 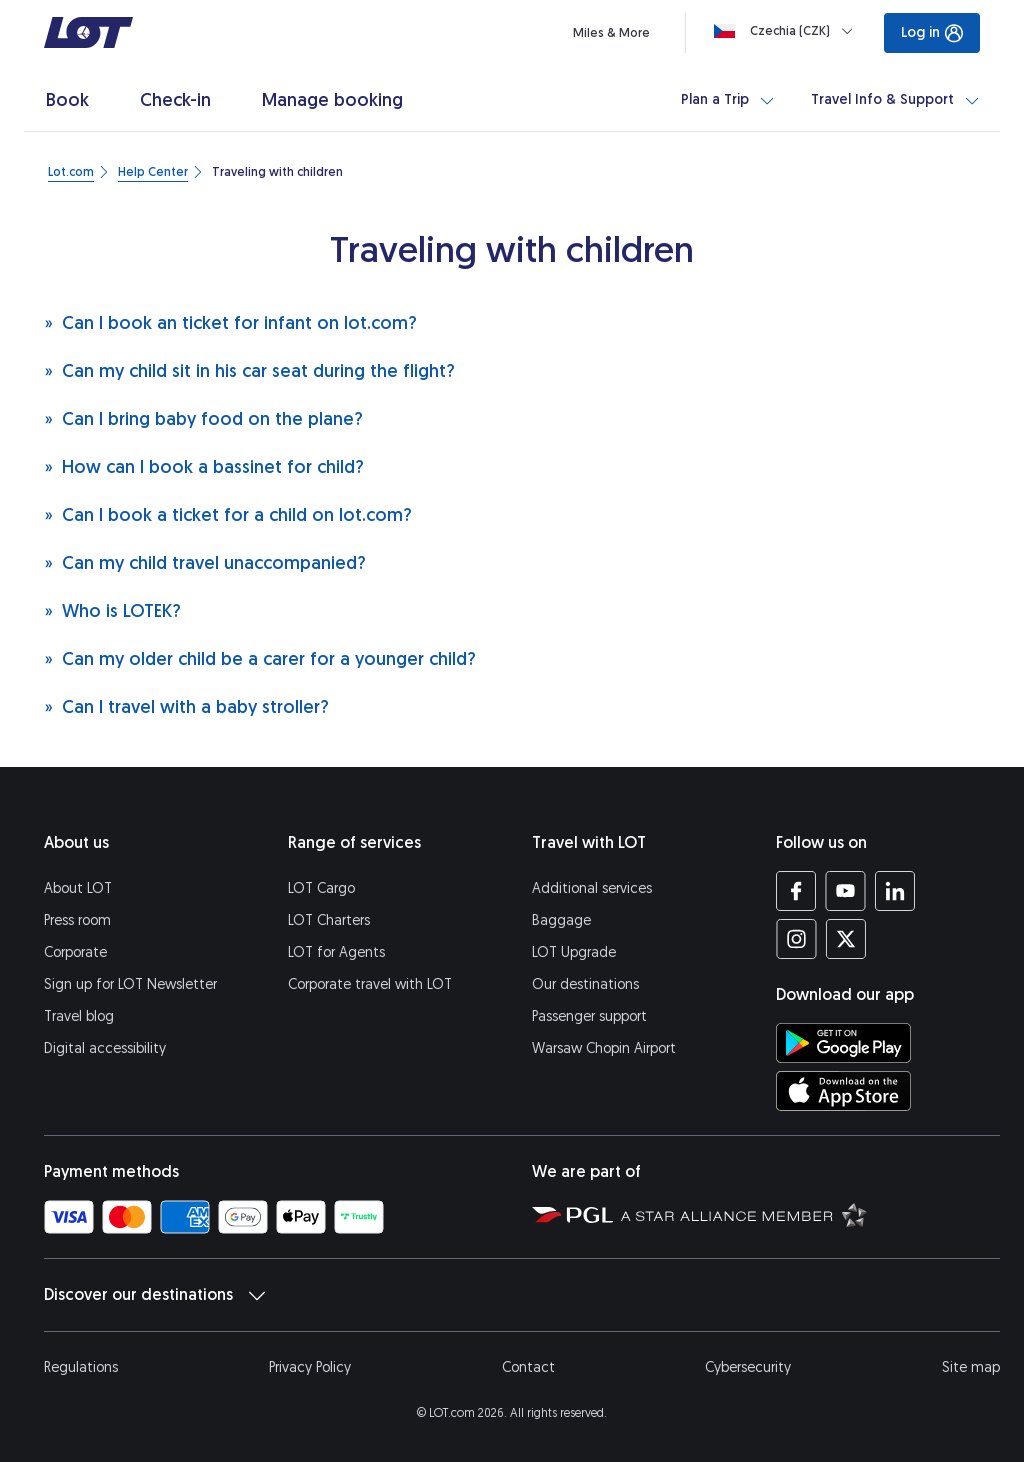 I want to click on Additional services, so click(x=592, y=888).